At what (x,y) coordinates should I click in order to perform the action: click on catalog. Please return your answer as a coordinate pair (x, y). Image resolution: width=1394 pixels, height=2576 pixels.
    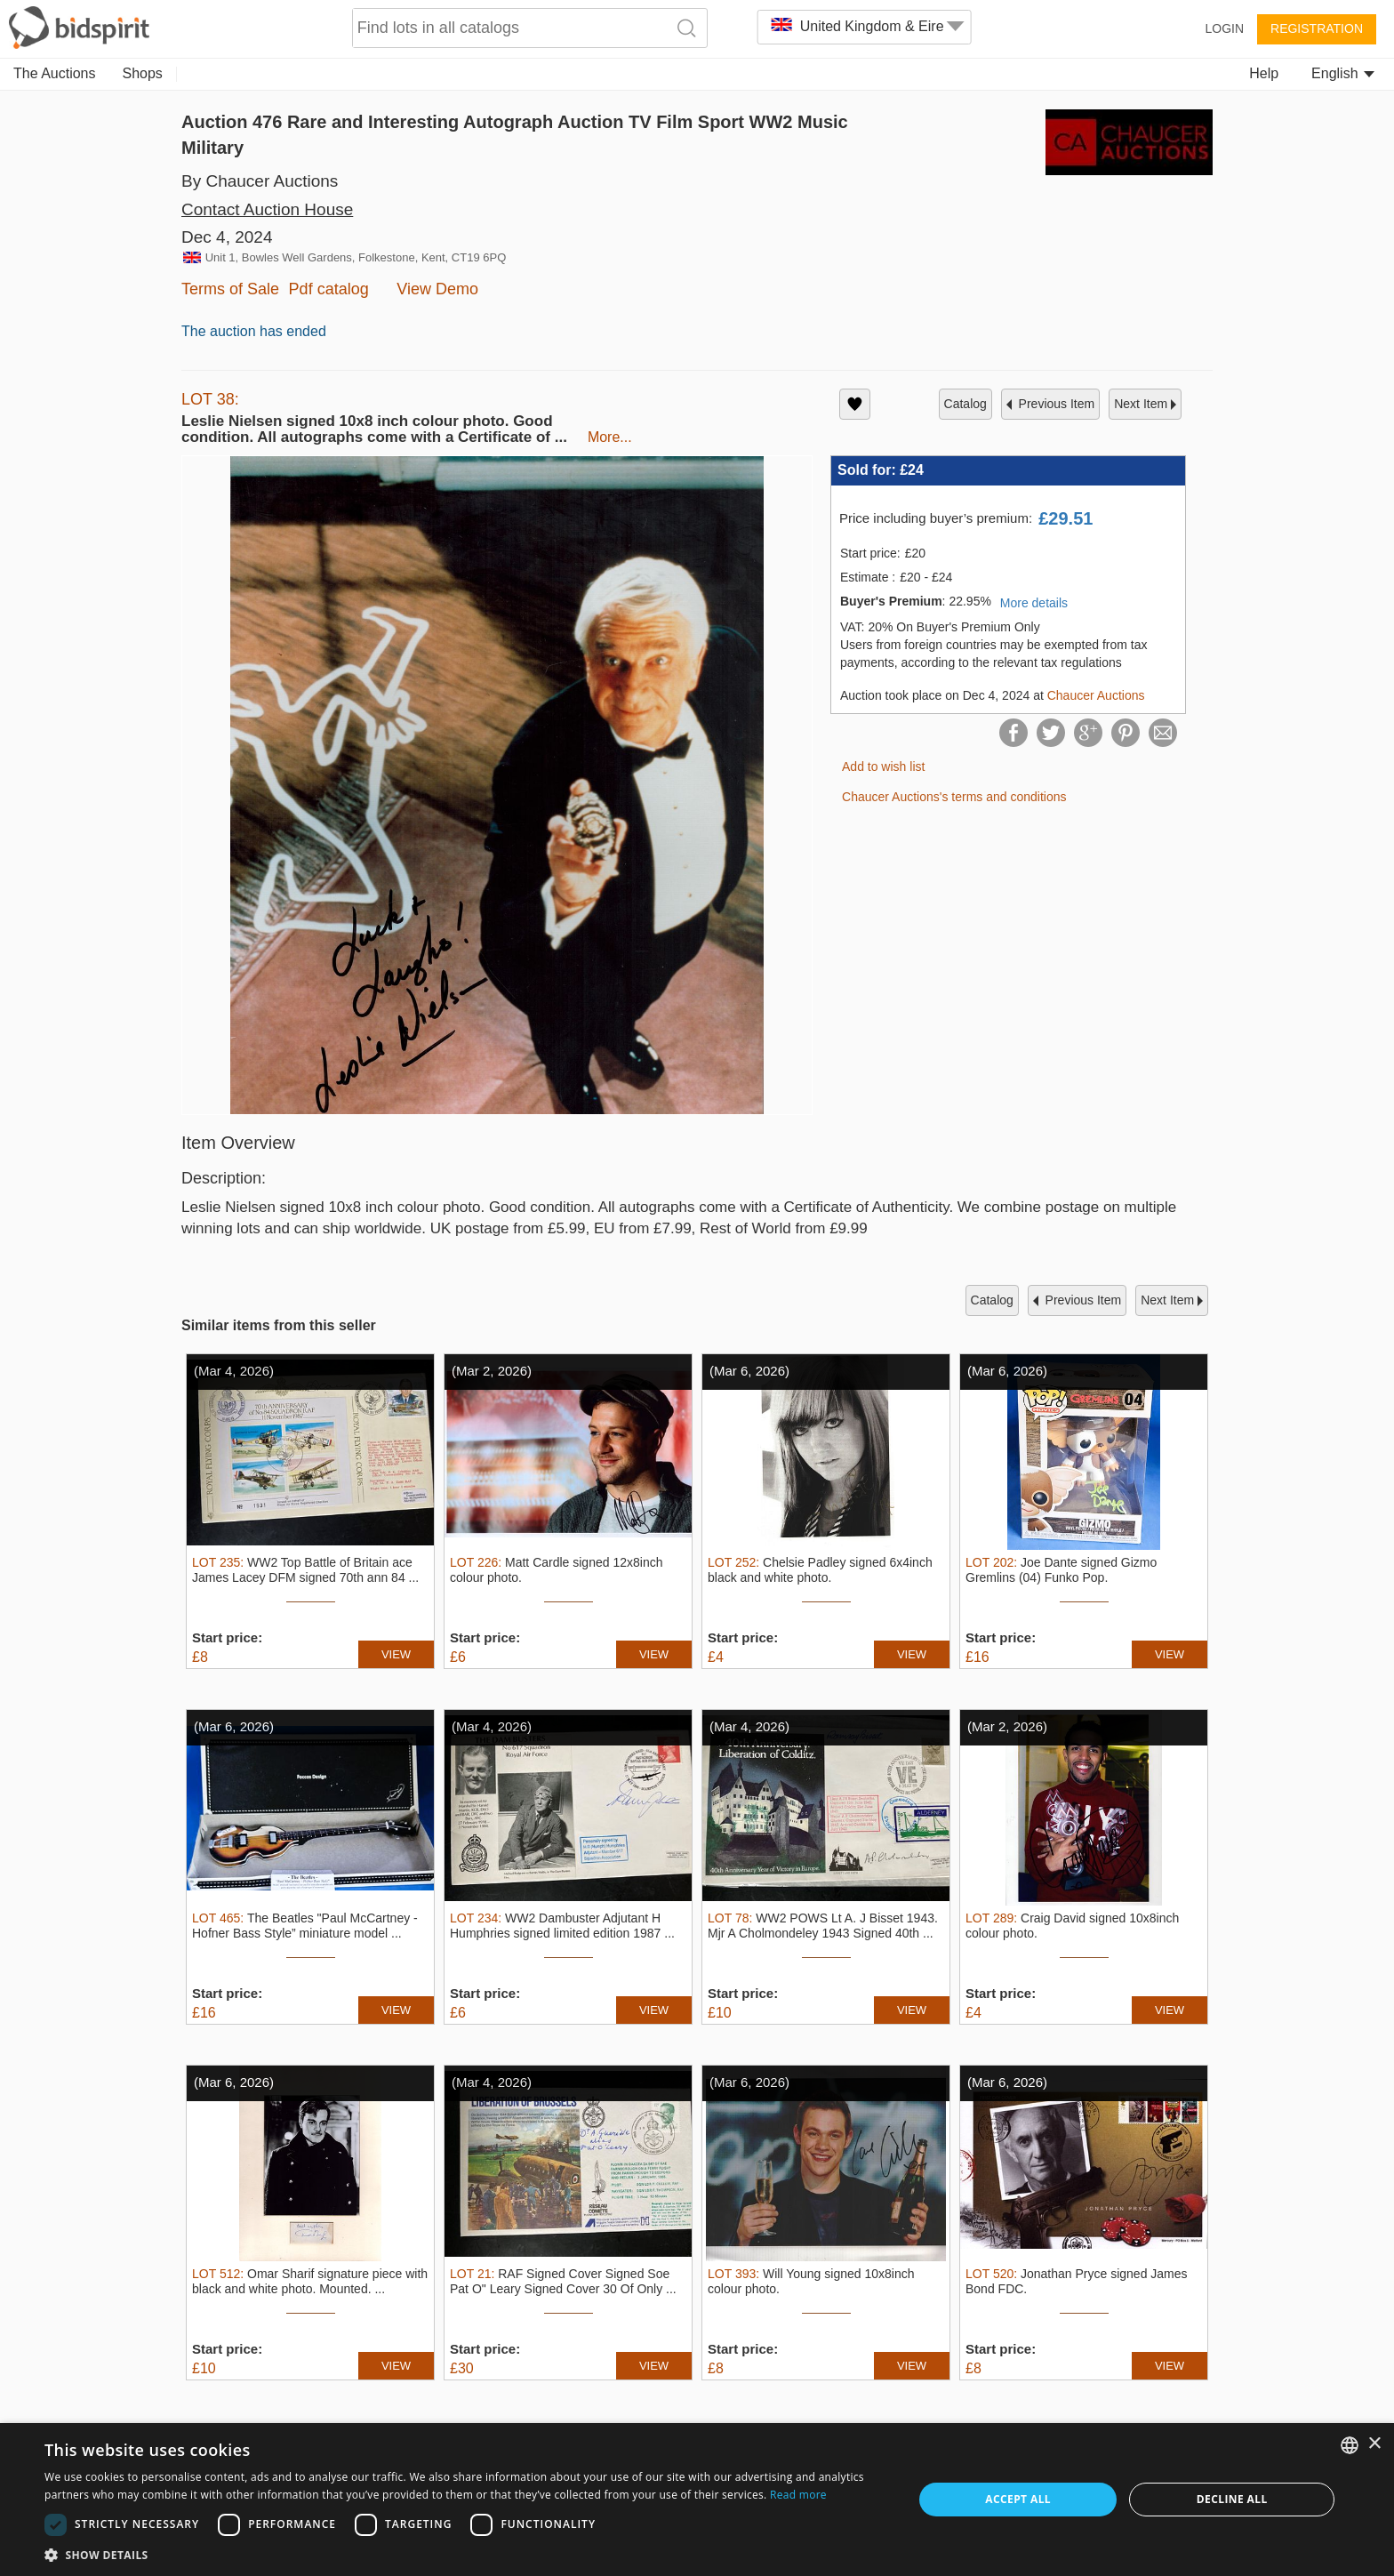
    Looking at the image, I should click on (965, 404).